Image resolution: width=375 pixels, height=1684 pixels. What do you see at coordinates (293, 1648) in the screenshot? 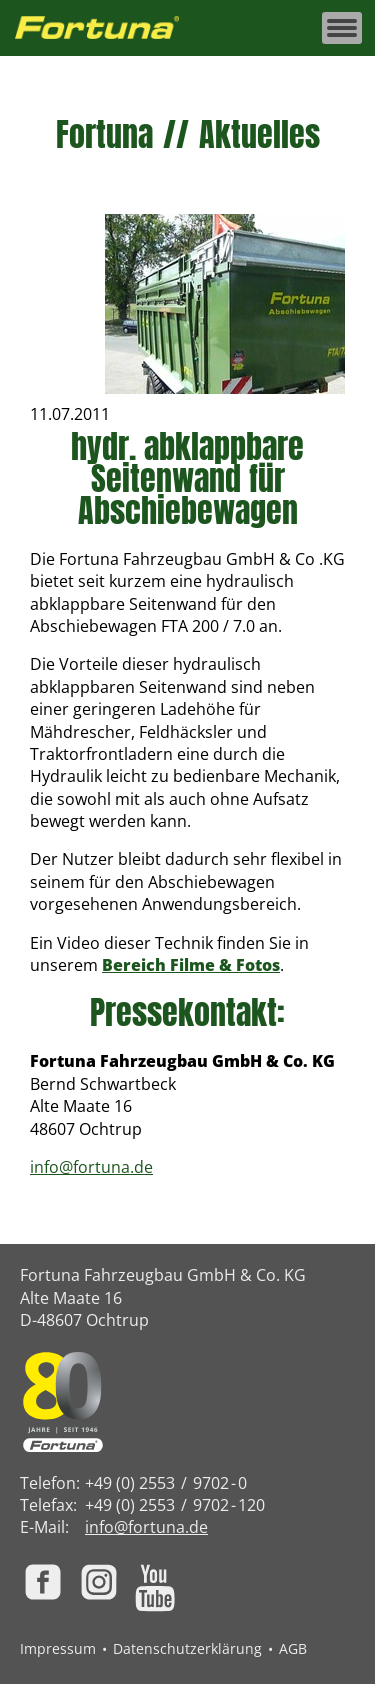
I see `AGB` at bounding box center [293, 1648].